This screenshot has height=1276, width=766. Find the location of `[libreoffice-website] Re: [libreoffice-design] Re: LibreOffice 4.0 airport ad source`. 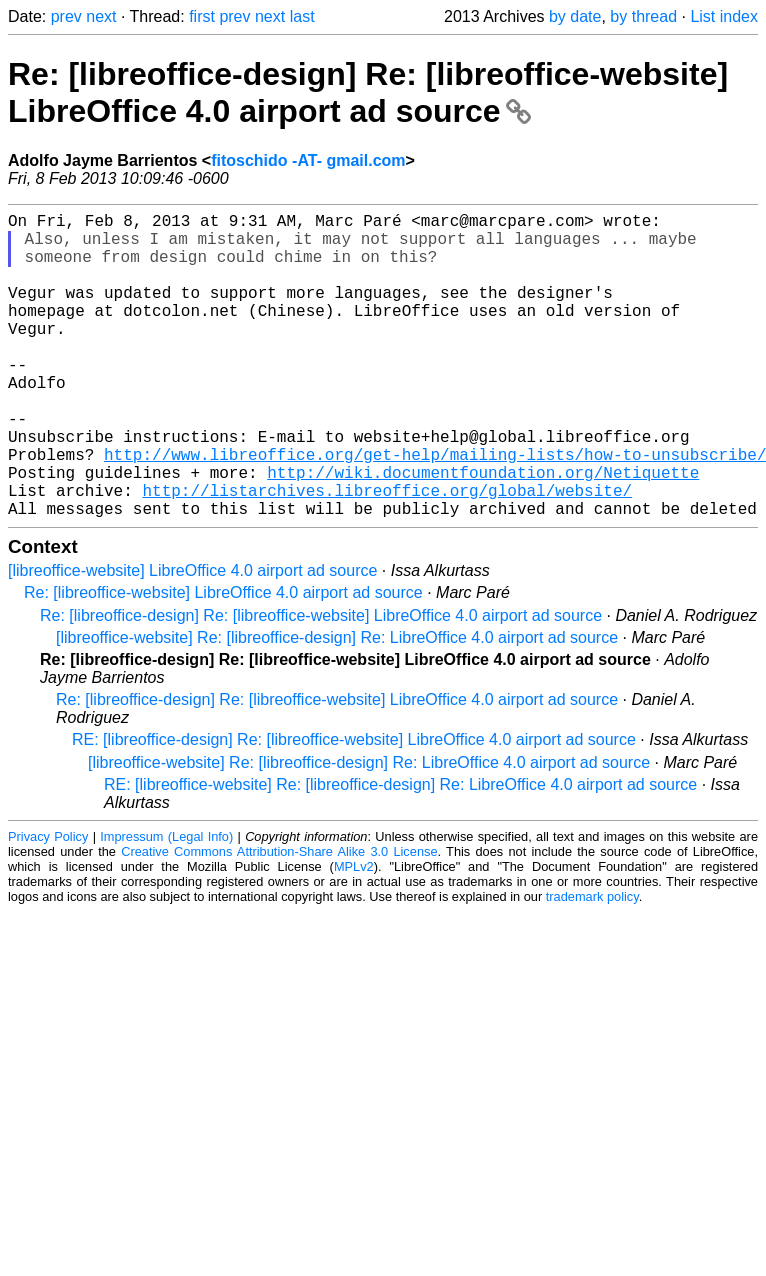

[libreoffice-website] Re: [libreoffice-design] Re: LibreOffice 4.0 airport ad source is located at coordinates (337, 705).